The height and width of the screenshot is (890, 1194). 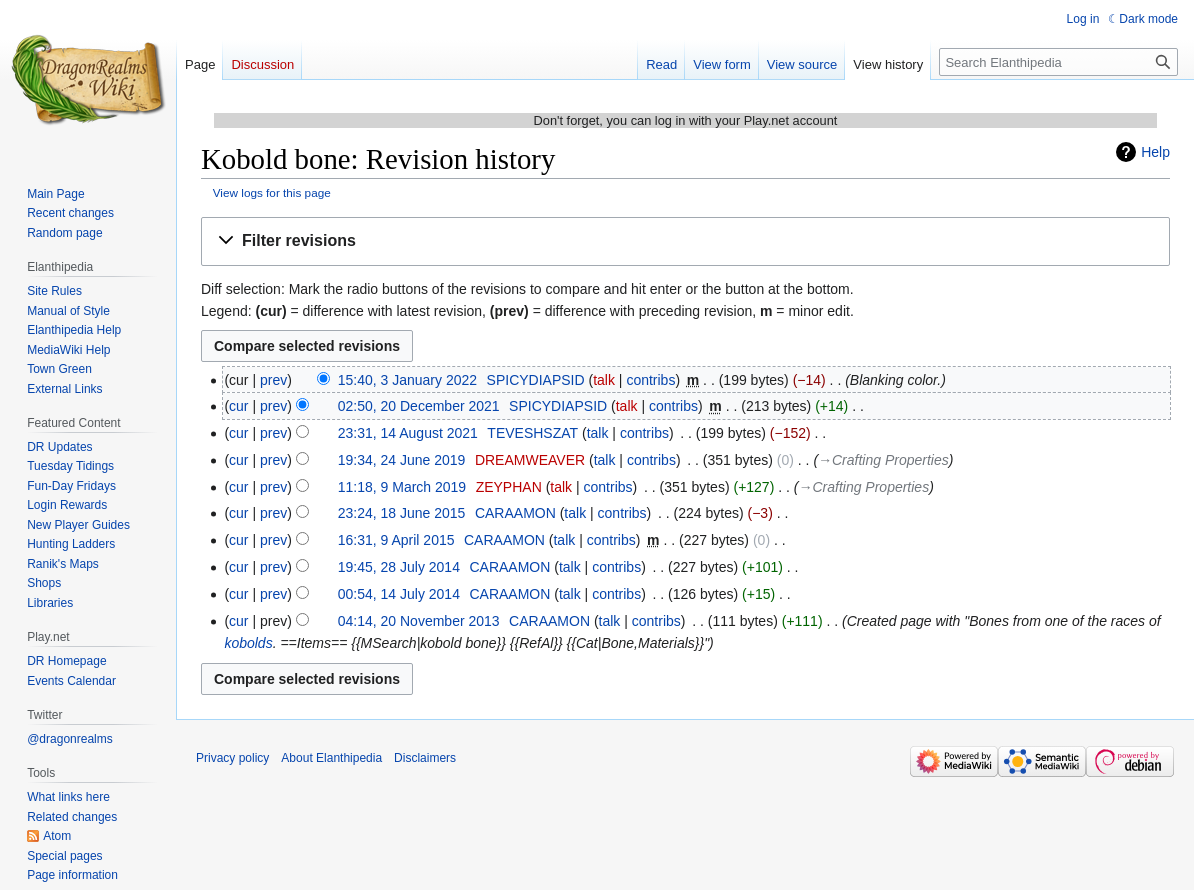 What do you see at coordinates (238, 406) in the screenshot?
I see `cur` at bounding box center [238, 406].